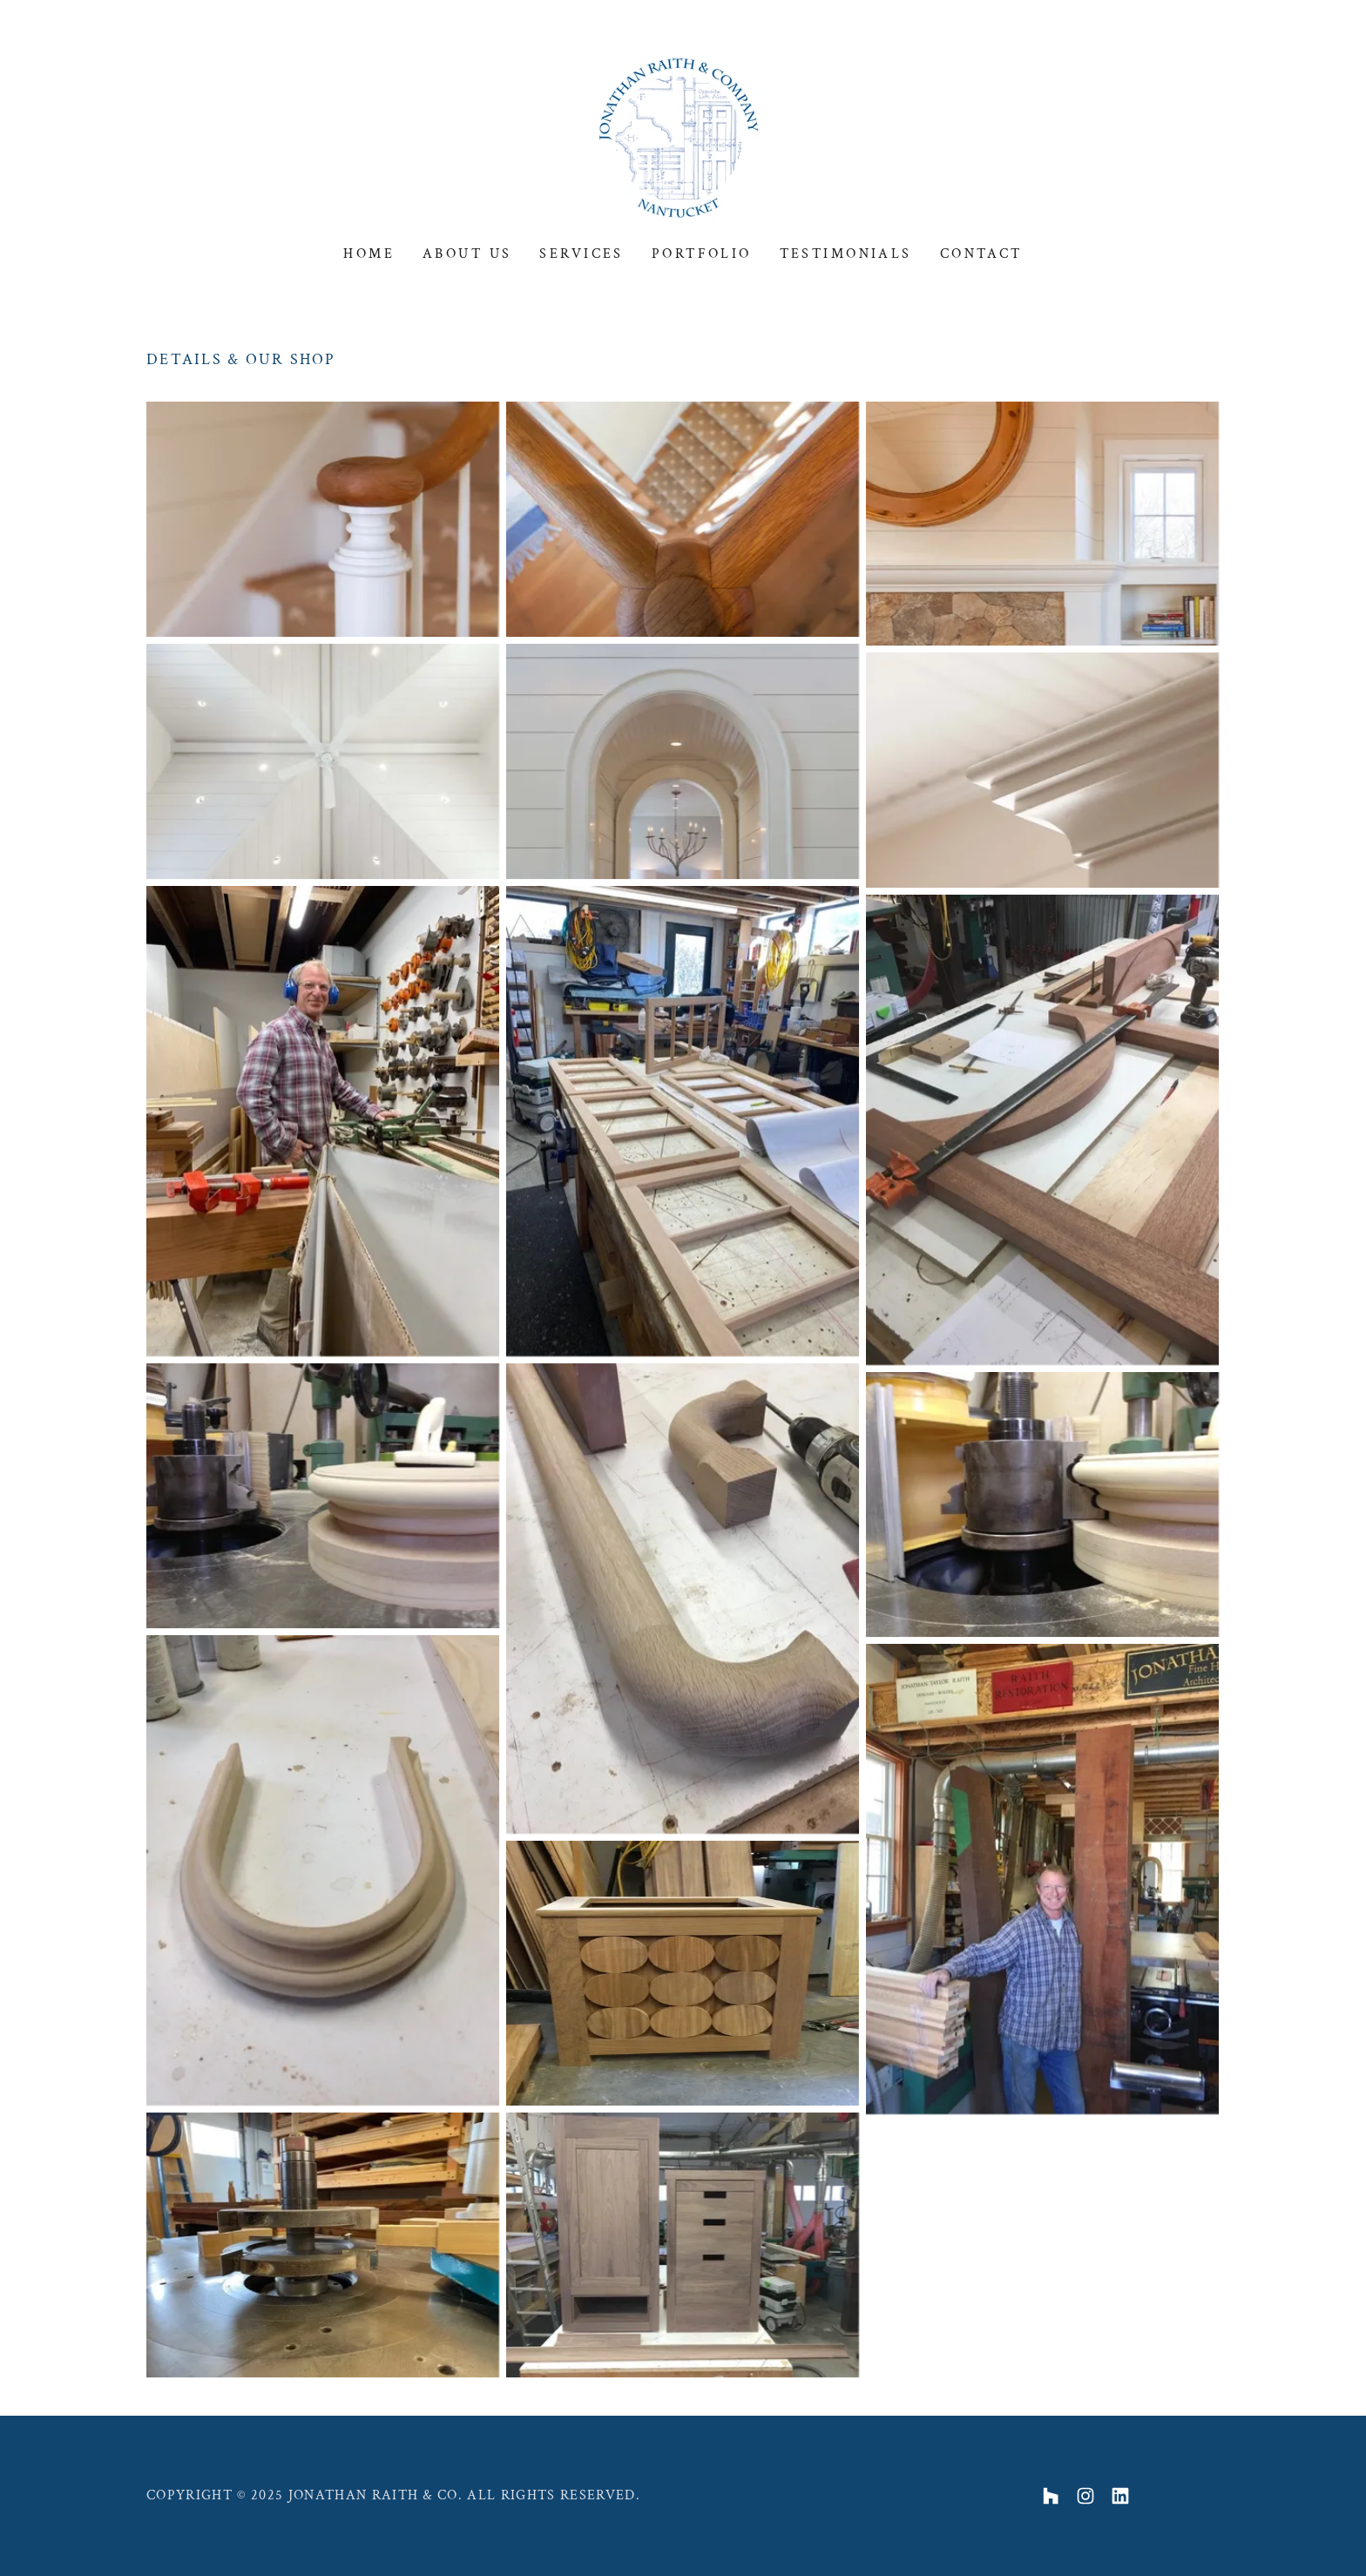 This screenshot has height=2576, width=1366. Describe the element at coordinates (981, 254) in the screenshot. I see `Contact [link]` at that location.